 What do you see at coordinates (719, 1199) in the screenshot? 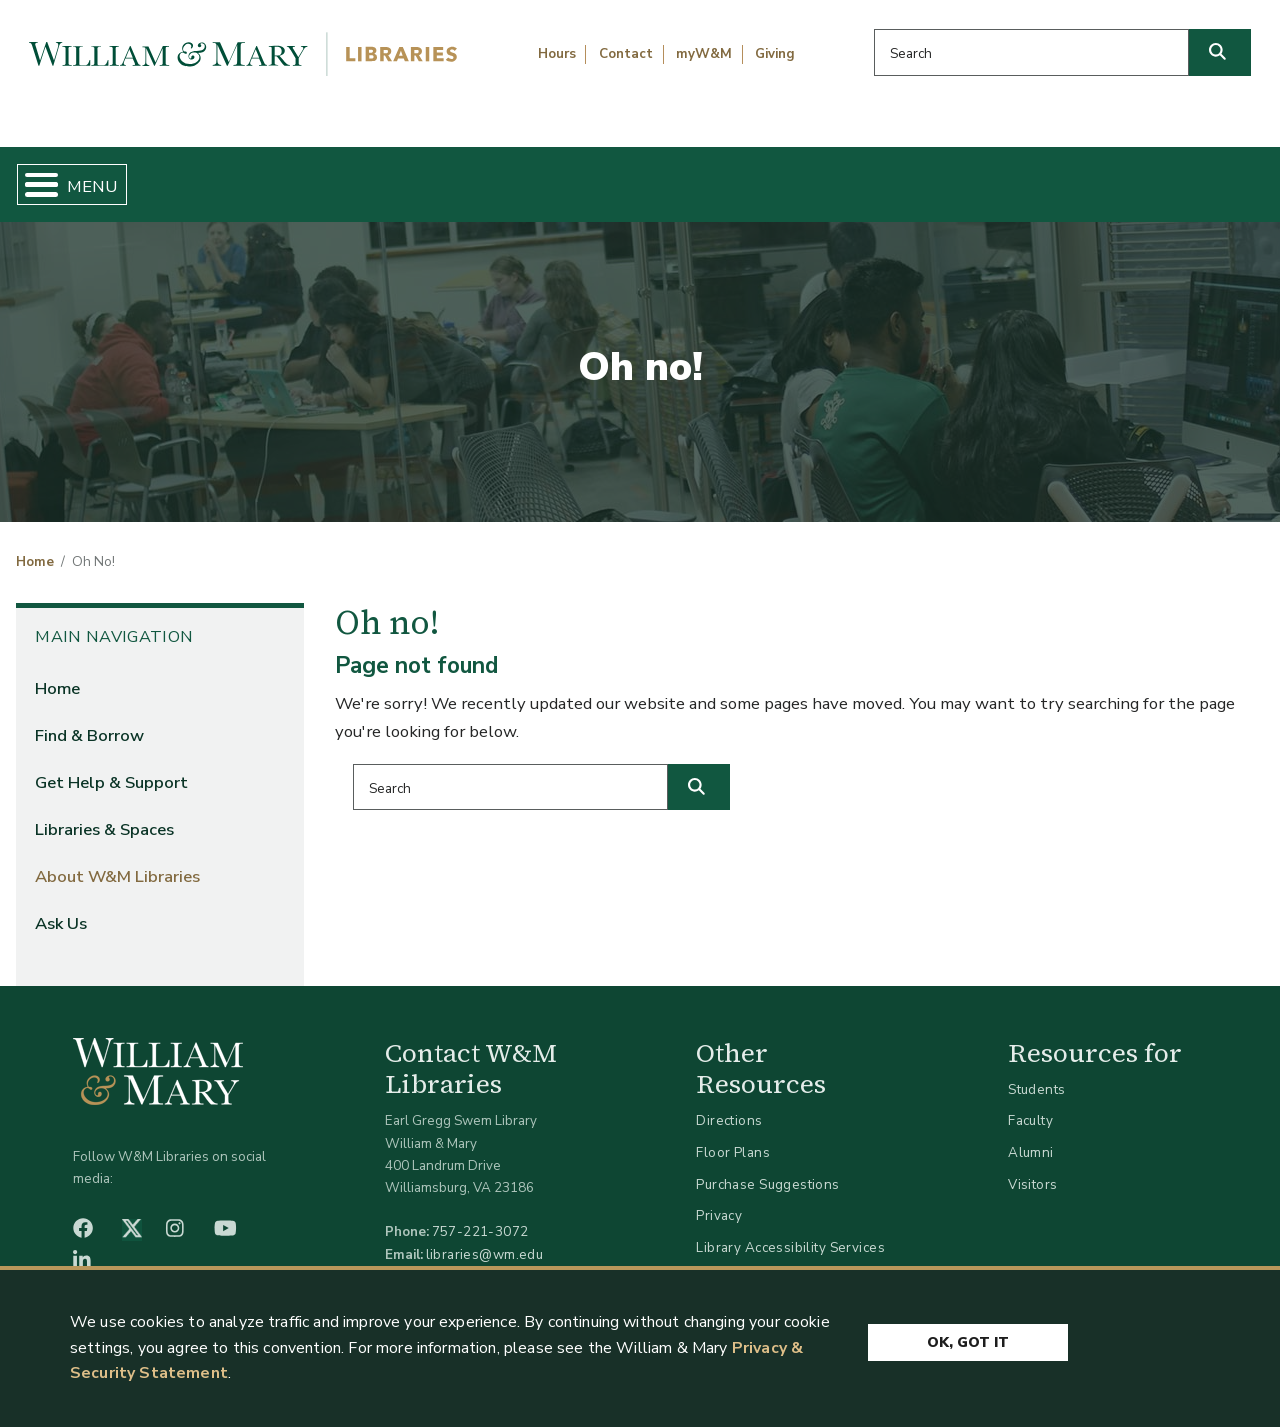
I see `Privacy` at bounding box center [719, 1199].